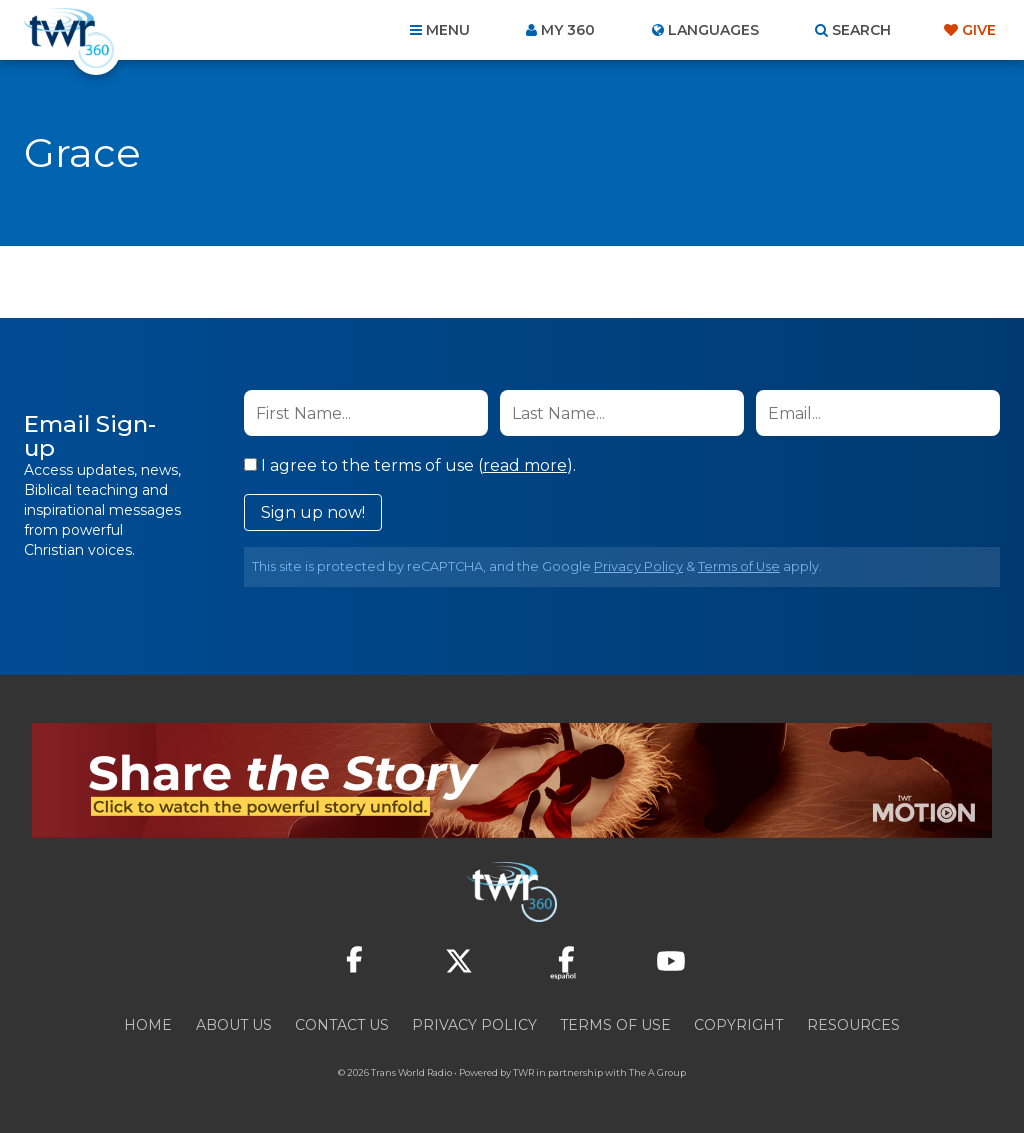  What do you see at coordinates (342, 1025) in the screenshot?
I see `Contact Us` at bounding box center [342, 1025].